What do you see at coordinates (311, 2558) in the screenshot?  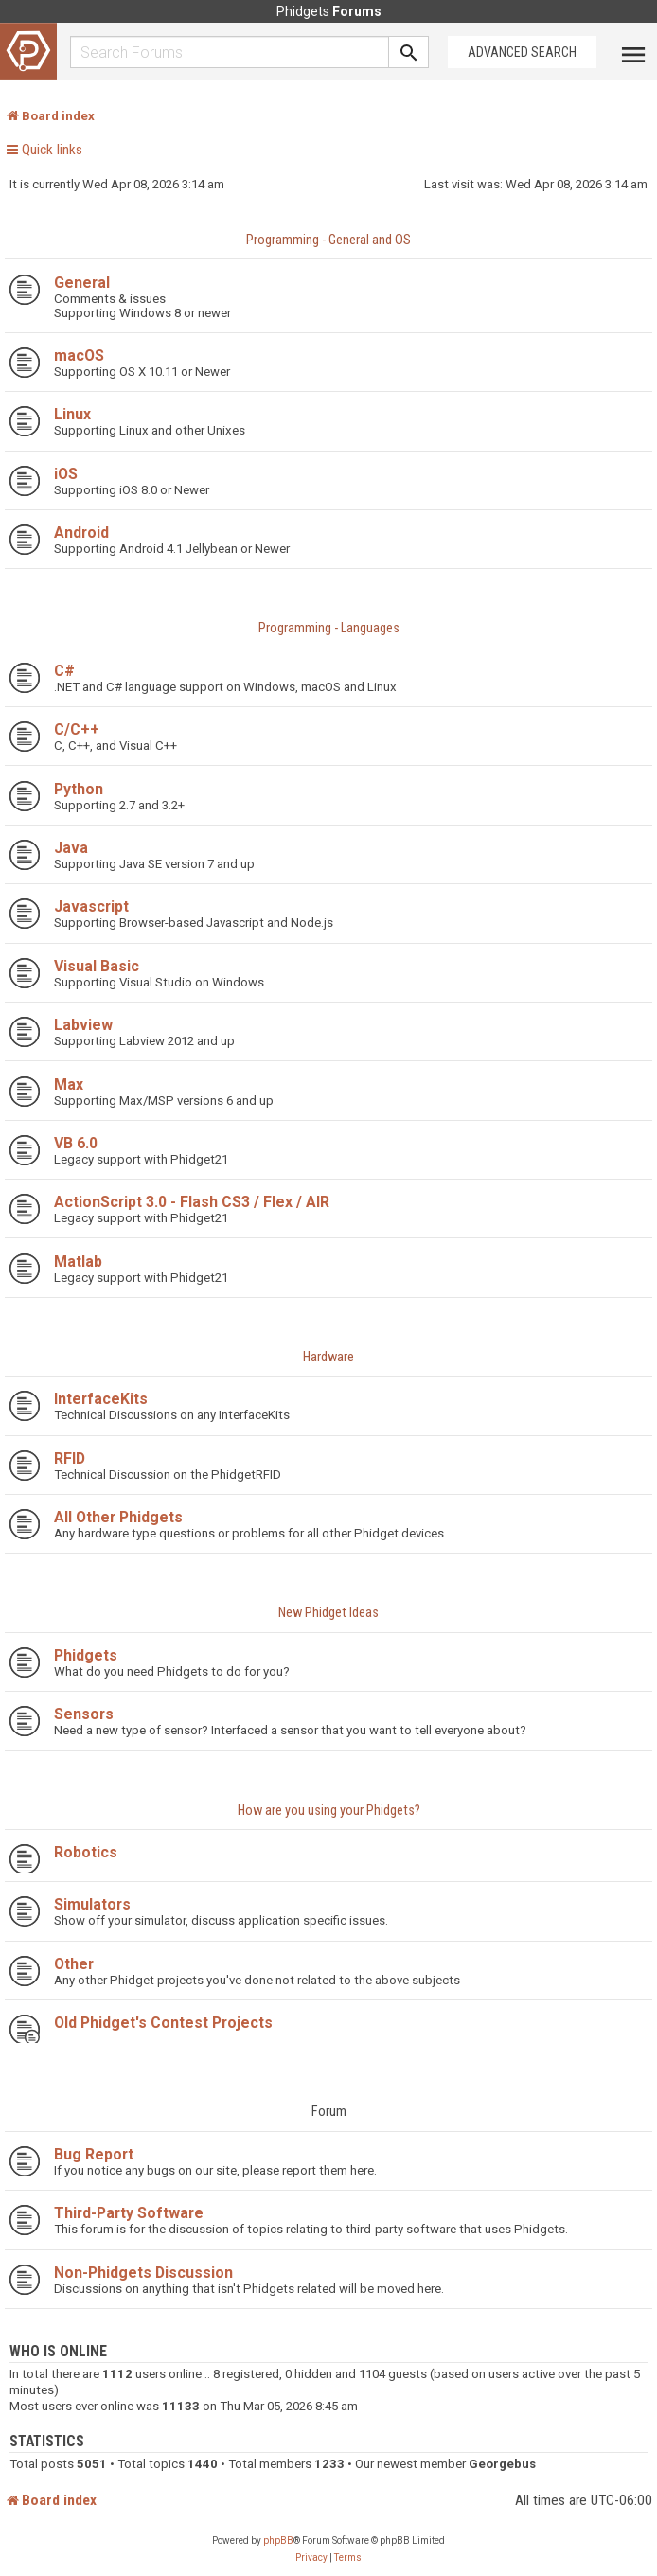 I see `[menuitem]` at bounding box center [311, 2558].